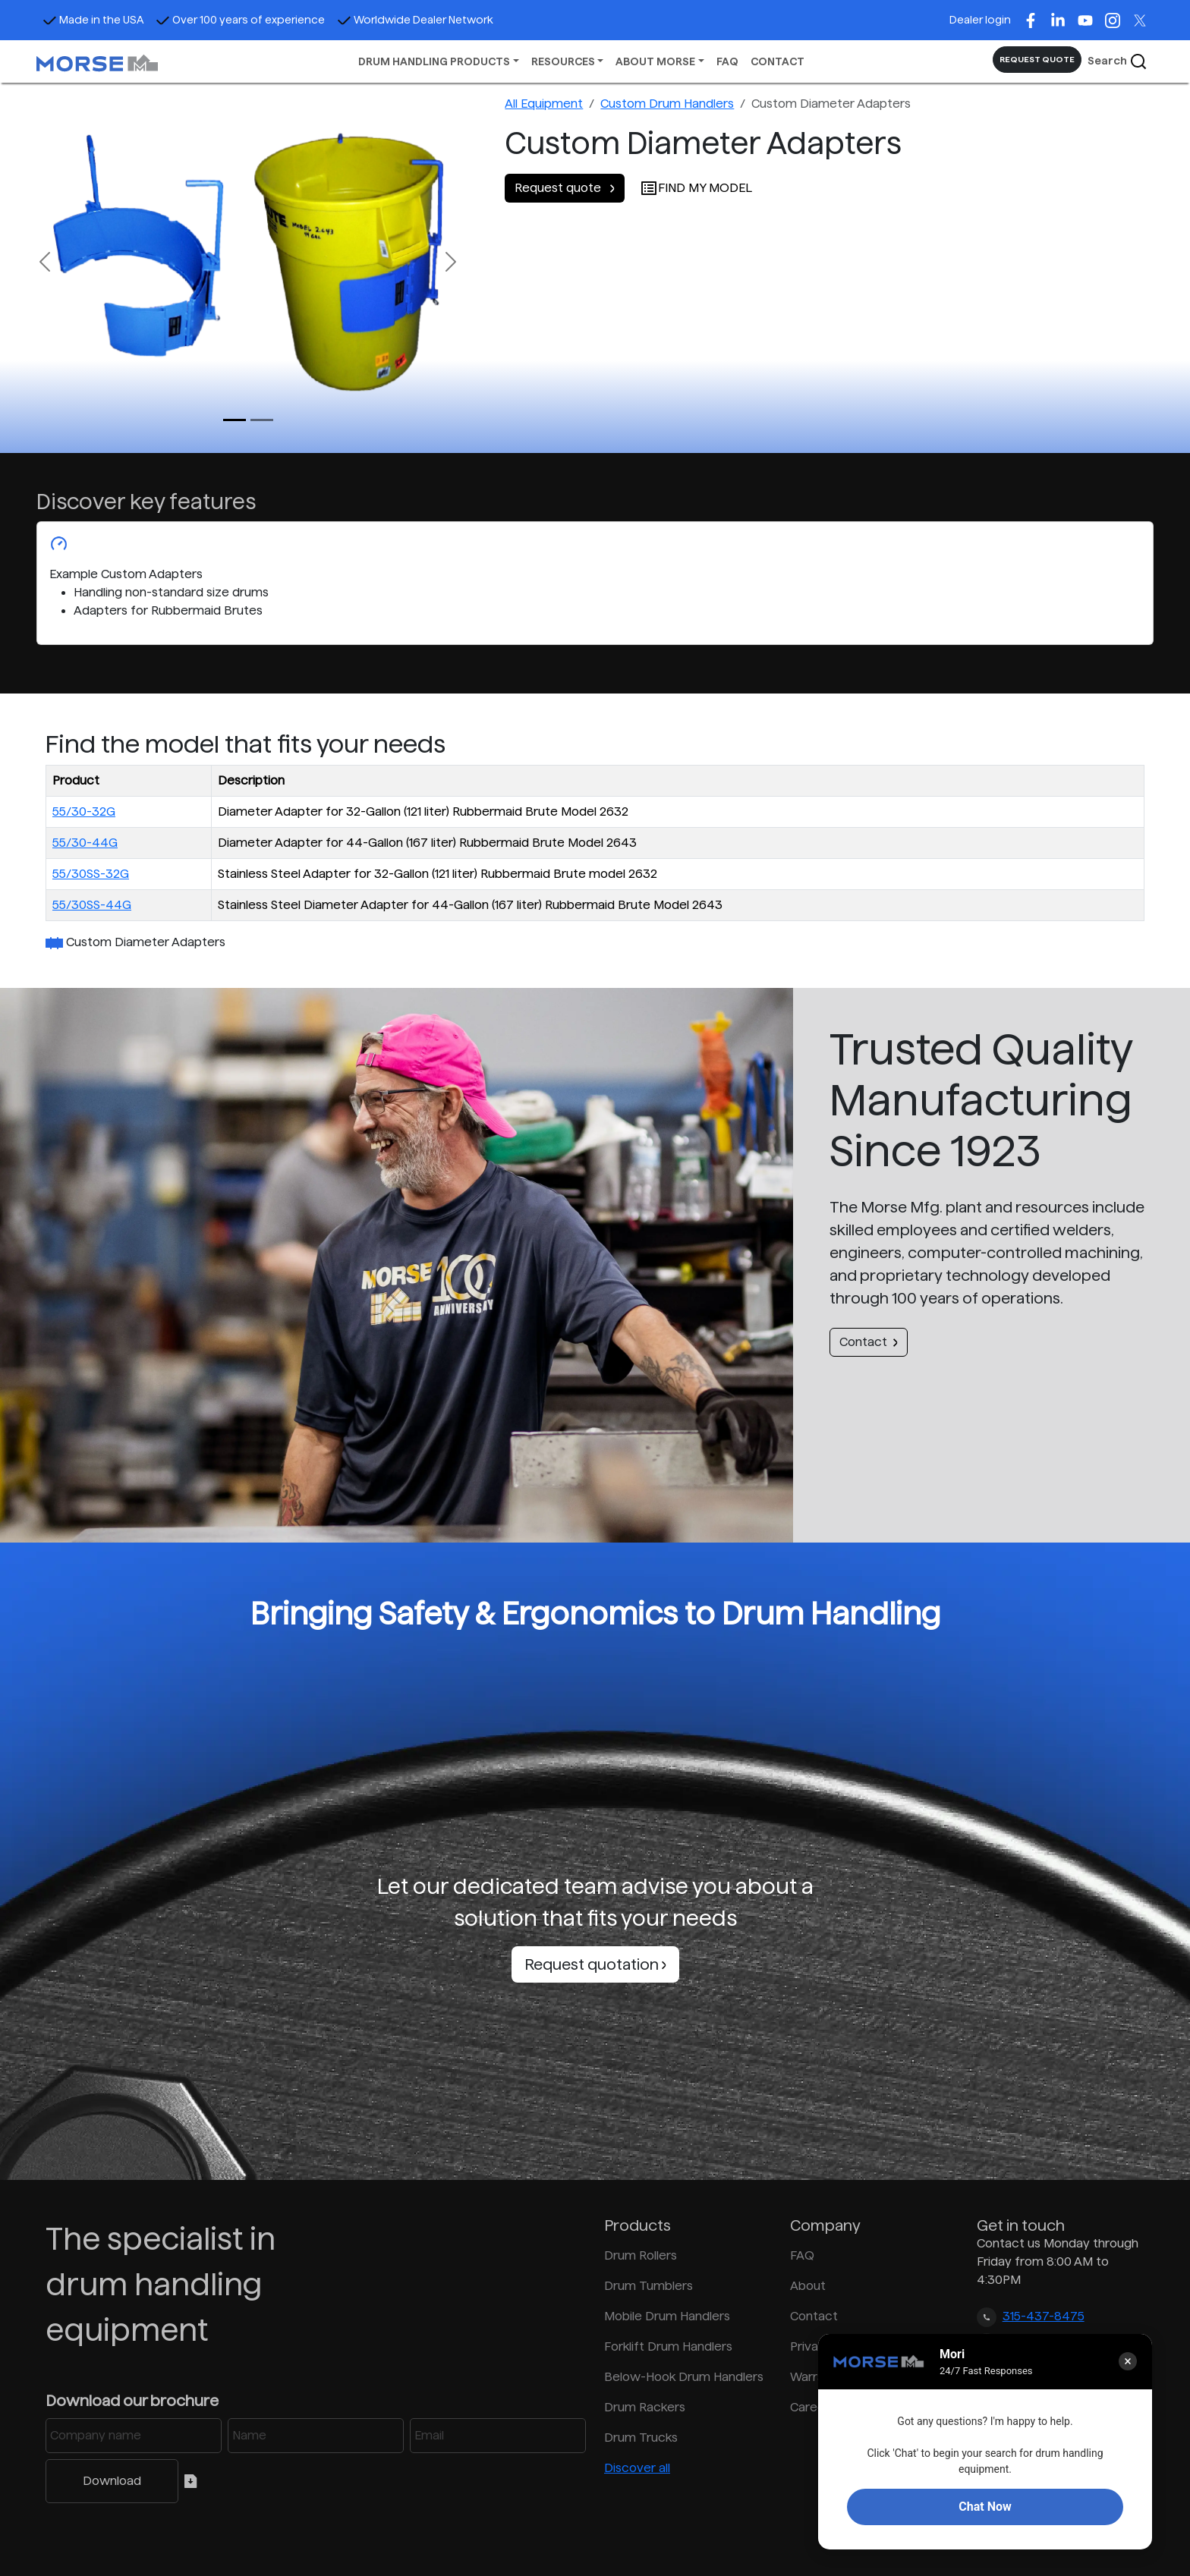 This screenshot has width=1190, height=2576. I want to click on 315-437-8475, so click(1044, 2316).